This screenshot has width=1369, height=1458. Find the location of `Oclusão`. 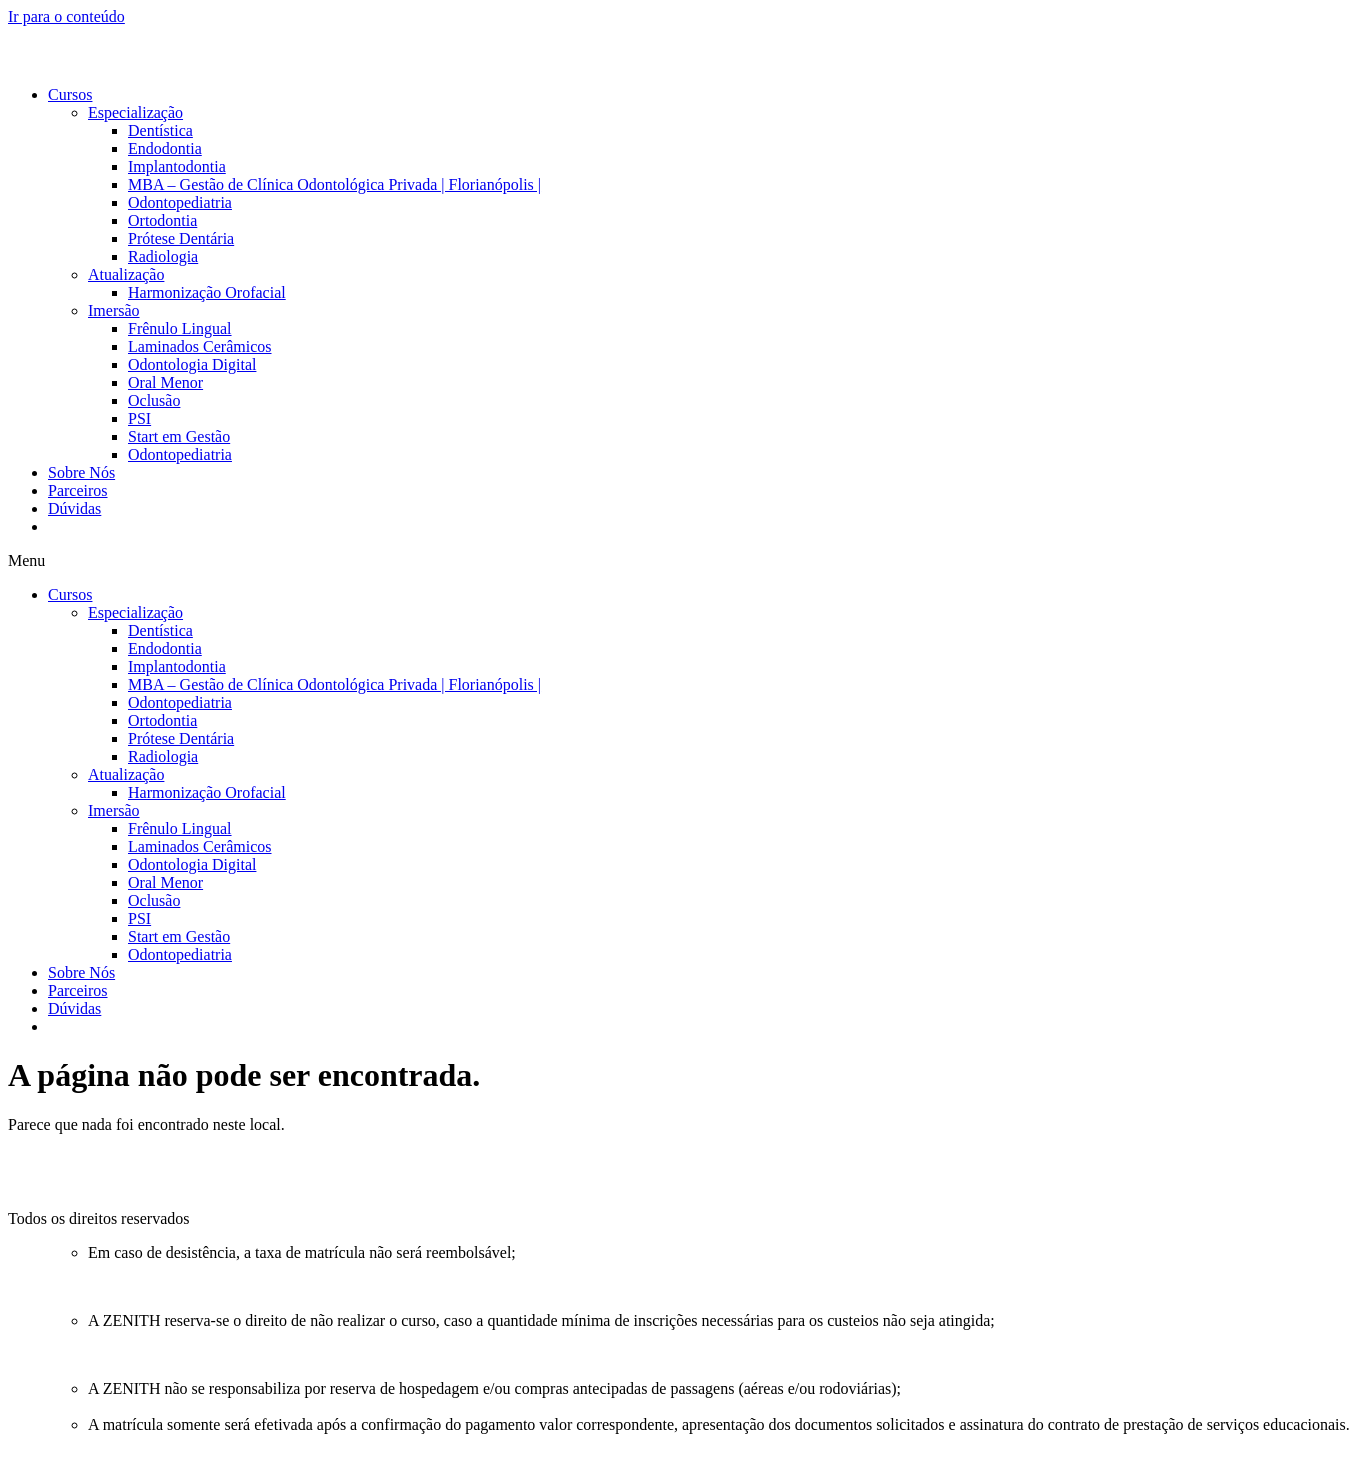

Oclusão is located at coordinates (154, 400).